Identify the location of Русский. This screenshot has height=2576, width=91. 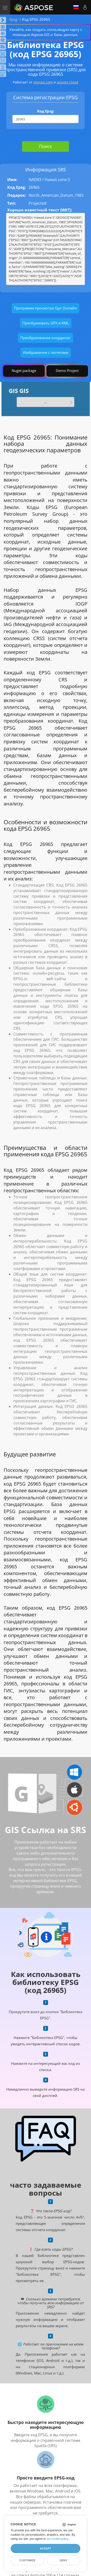
(76, 7).